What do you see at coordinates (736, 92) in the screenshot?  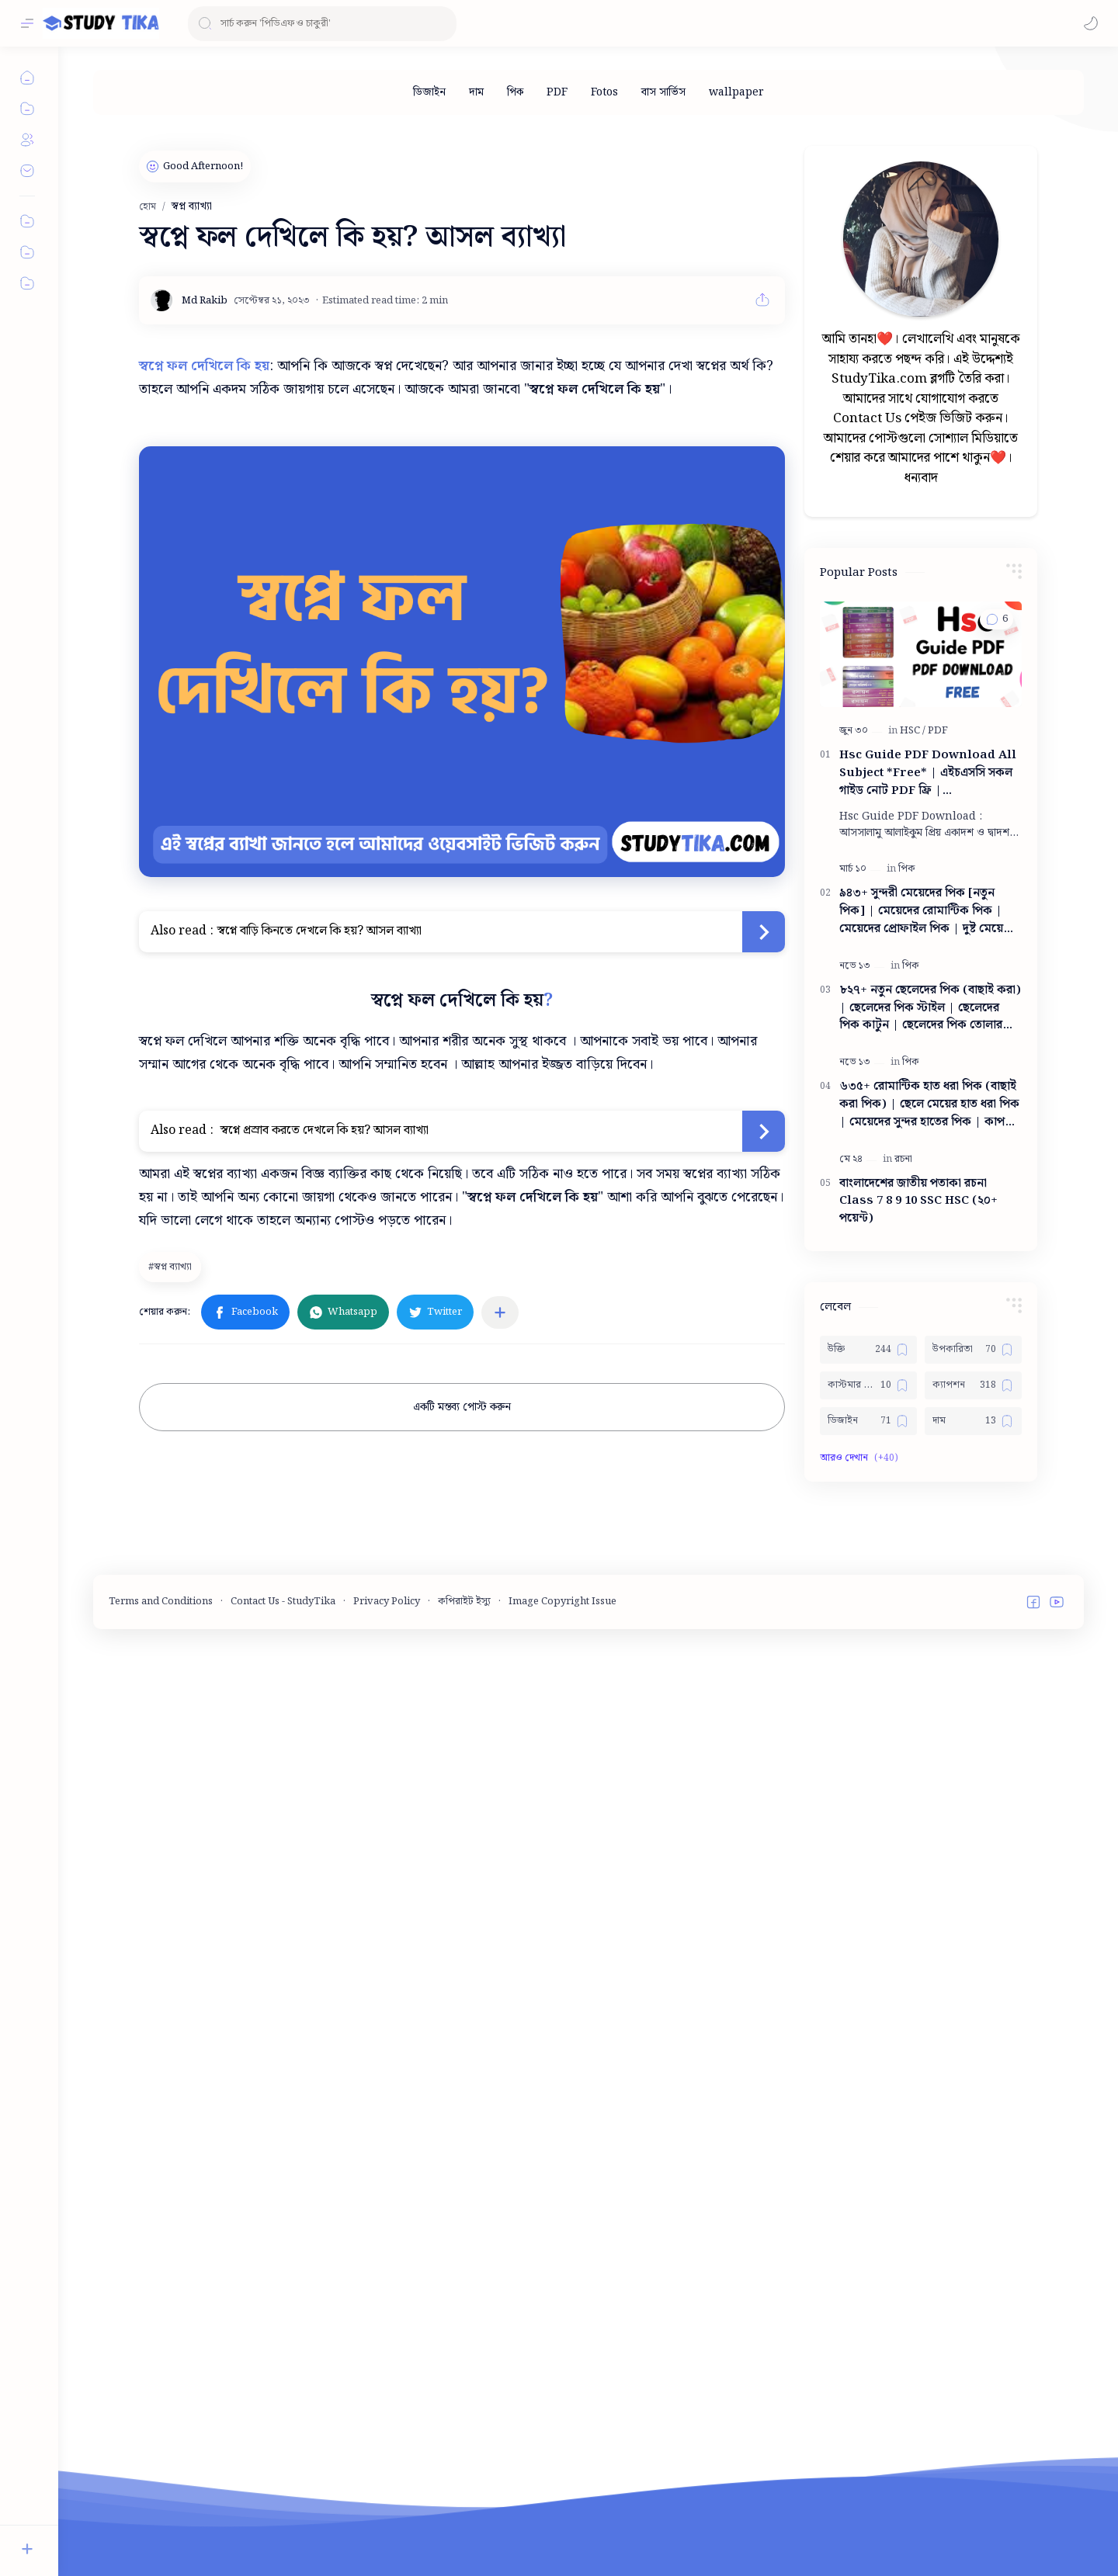 I see `[wallpaper]` at bounding box center [736, 92].